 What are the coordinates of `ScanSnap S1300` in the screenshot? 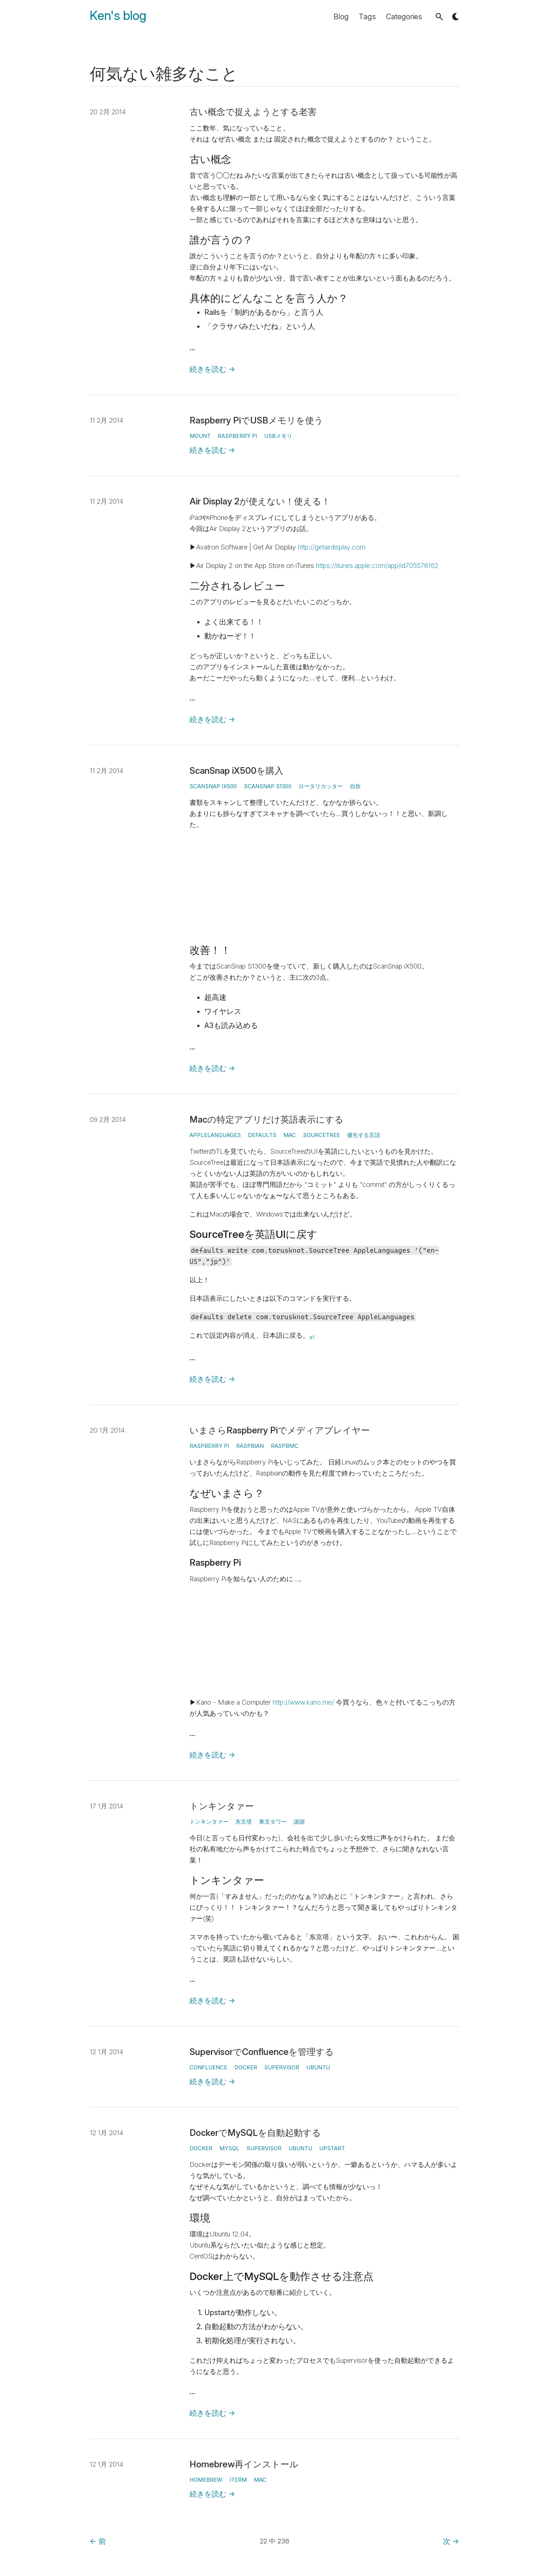 It's located at (267, 786).